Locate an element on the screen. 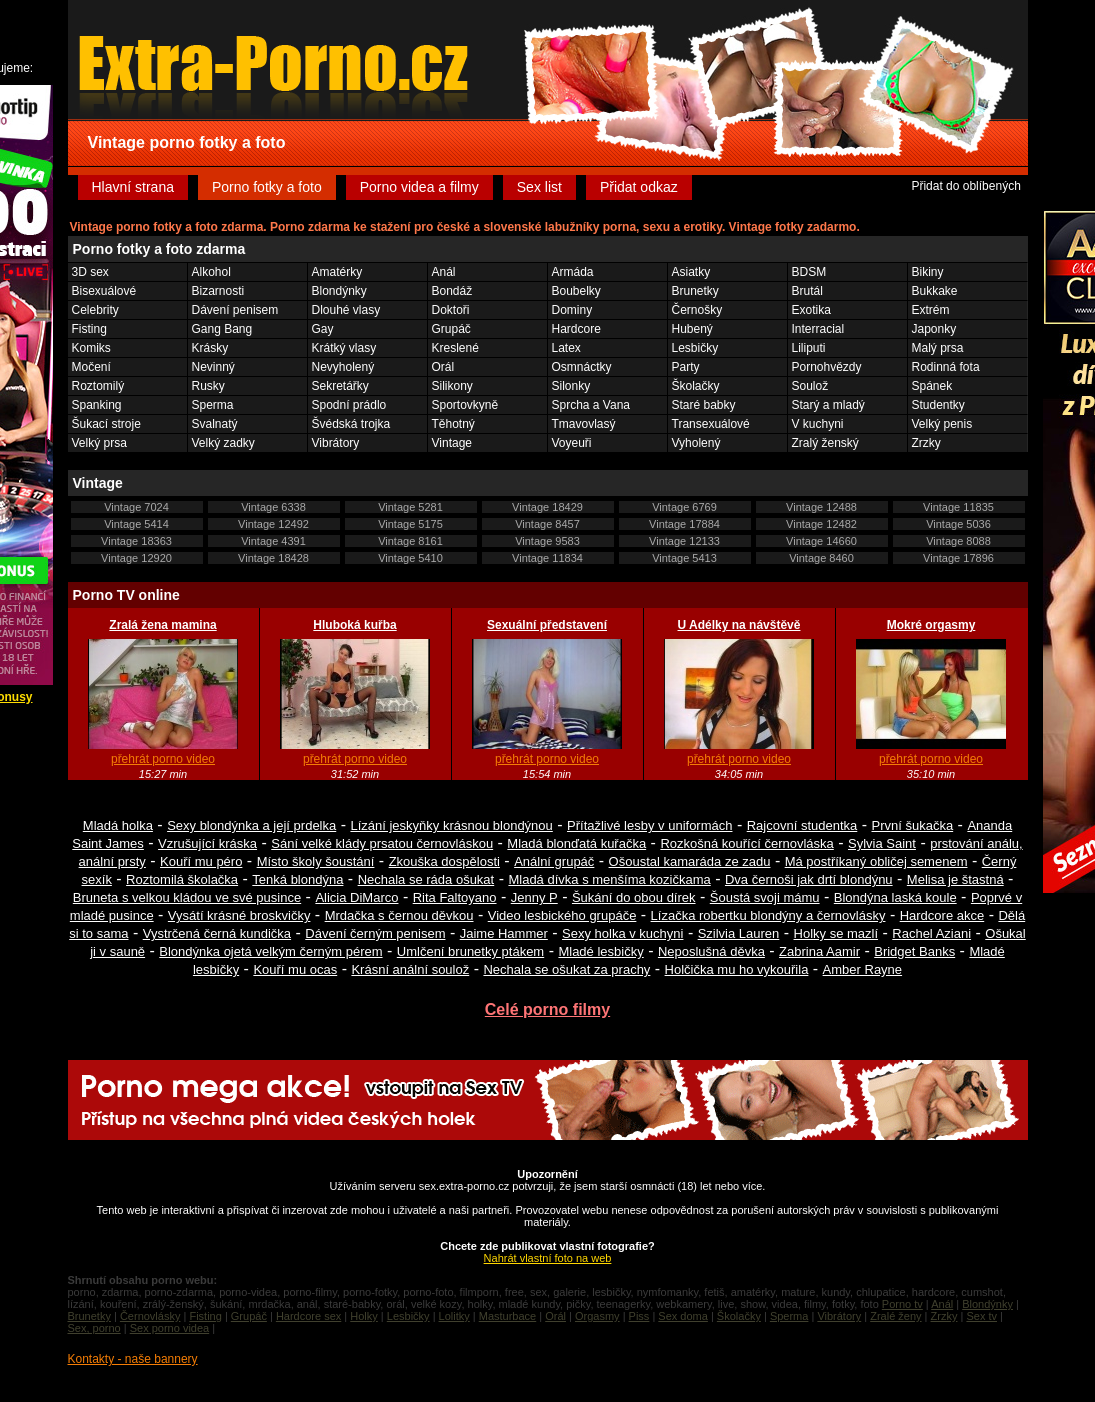  Přítažlivé lesby v uniformách is located at coordinates (649, 825).